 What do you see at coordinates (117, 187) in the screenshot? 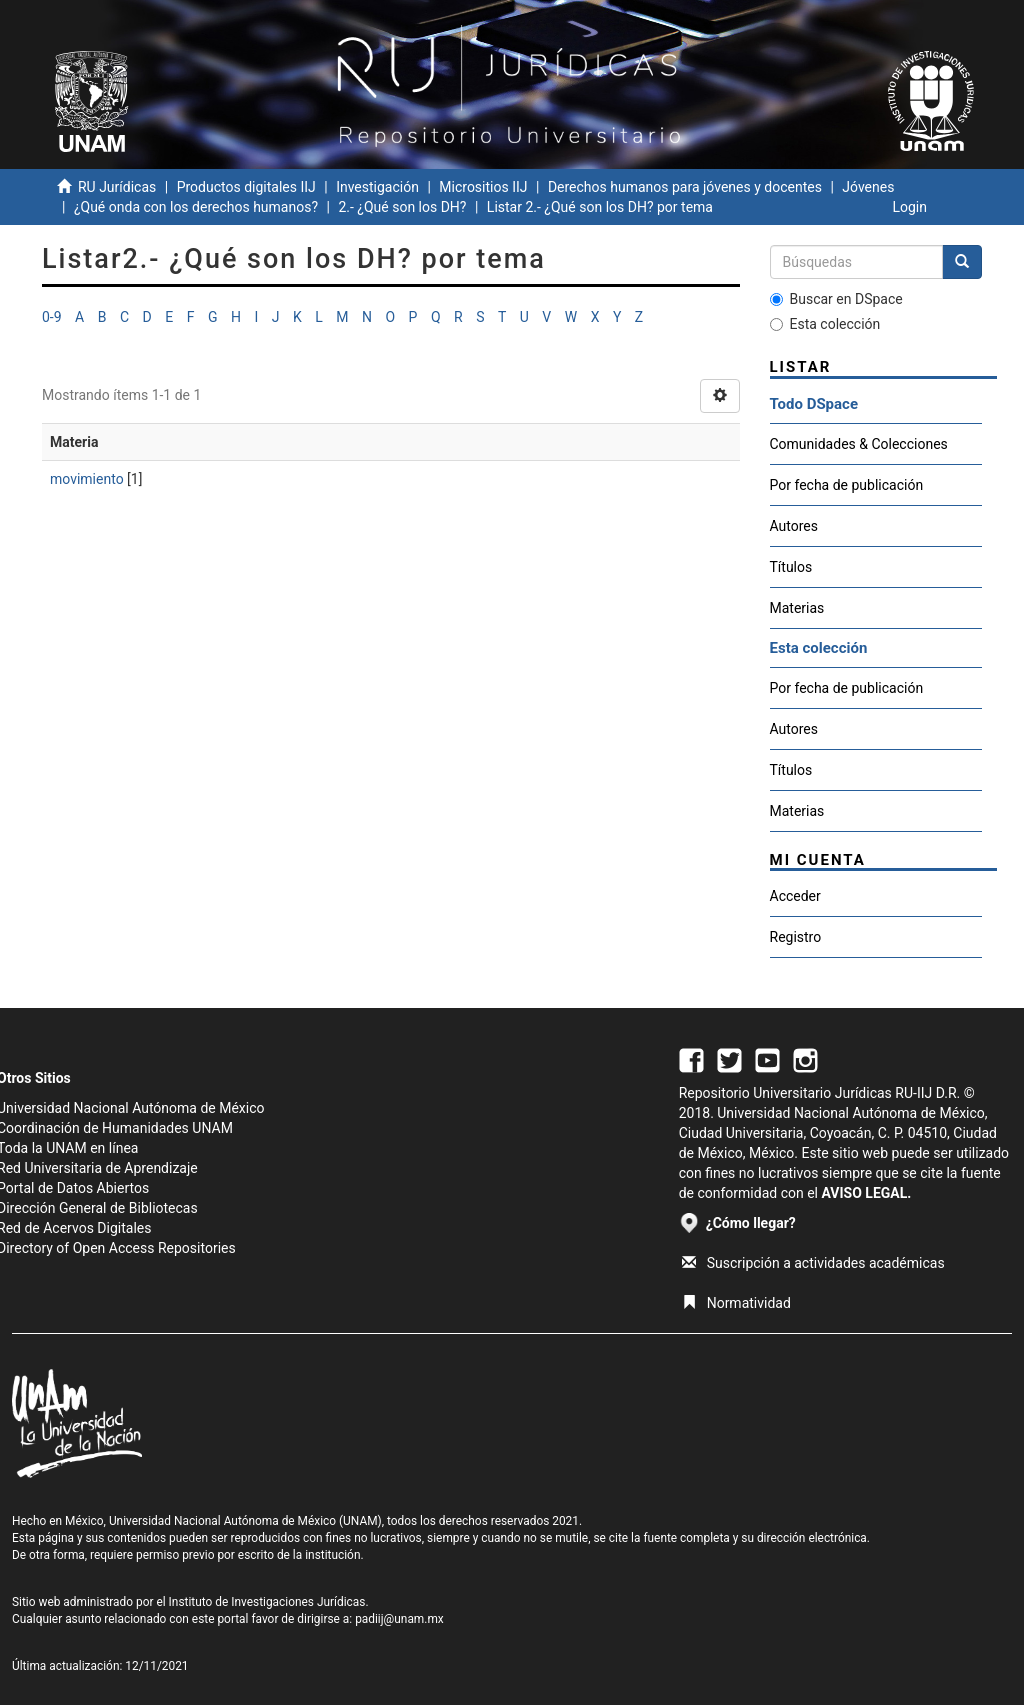
I see `RU Jurídicas` at bounding box center [117, 187].